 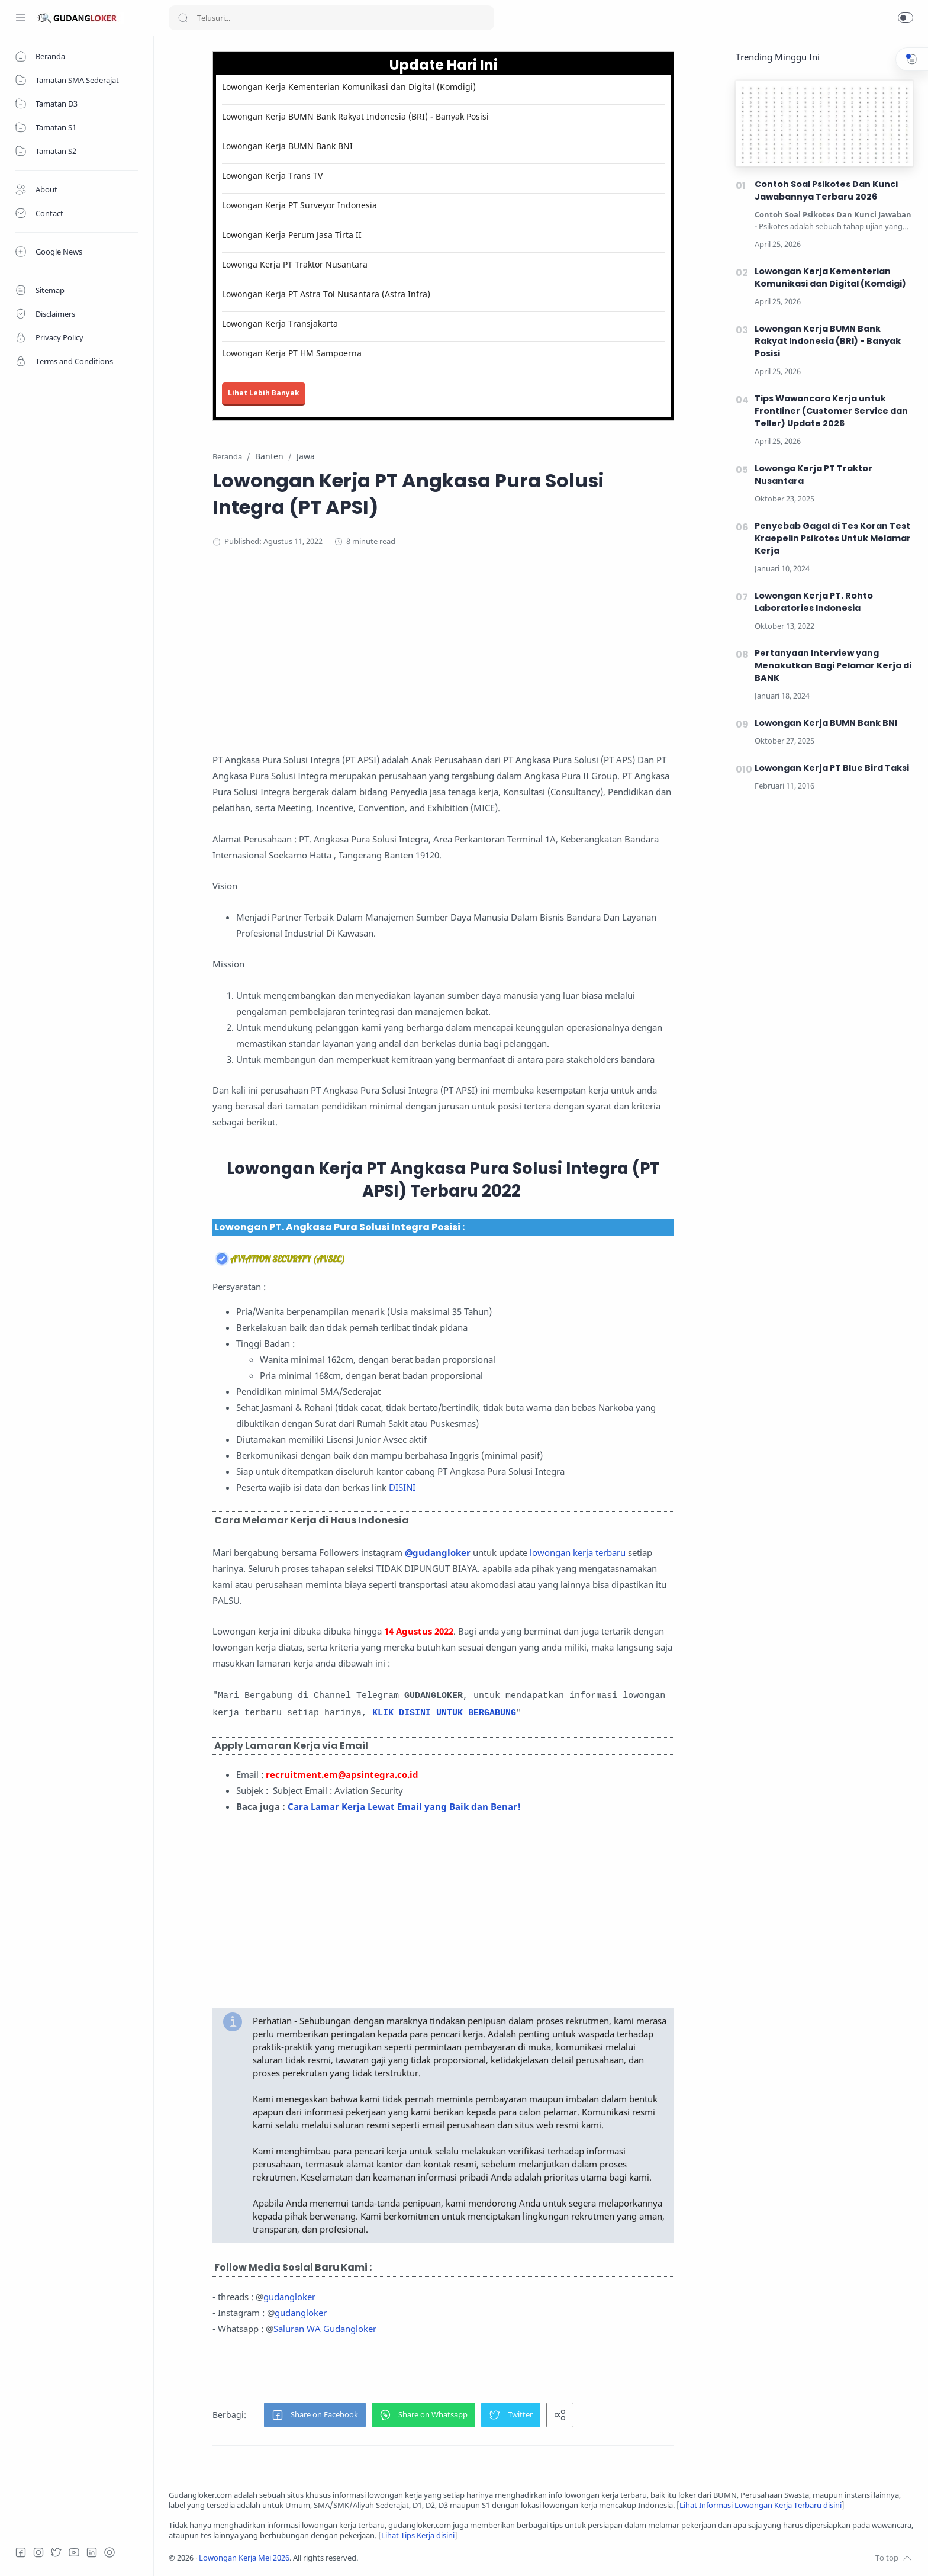 What do you see at coordinates (263, 393) in the screenshot?
I see `Lihat Lebih Banyak` at bounding box center [263, 393].